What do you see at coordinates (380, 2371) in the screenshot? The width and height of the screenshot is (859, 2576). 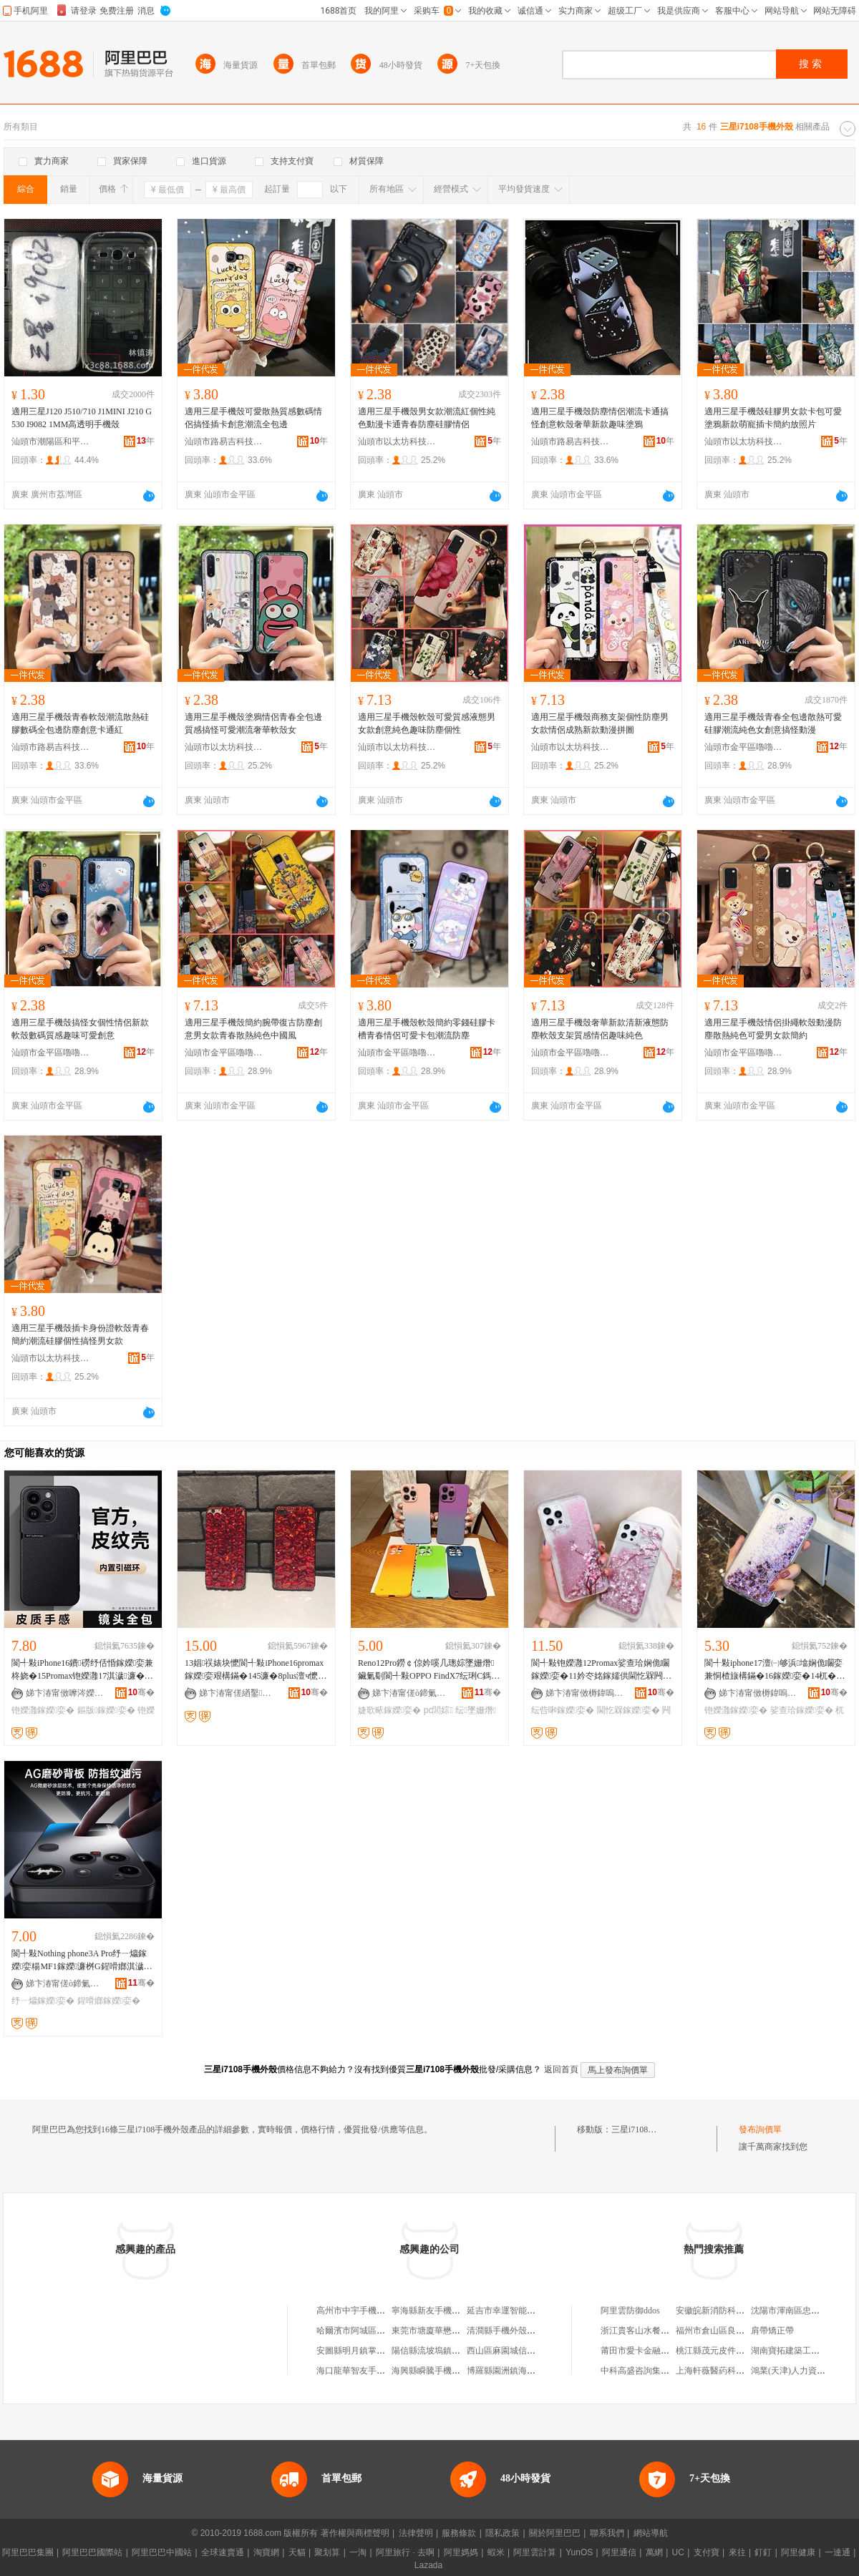 I see `海口龍華智友手機外殼保養工作室` at bounding box center [380, 2371].